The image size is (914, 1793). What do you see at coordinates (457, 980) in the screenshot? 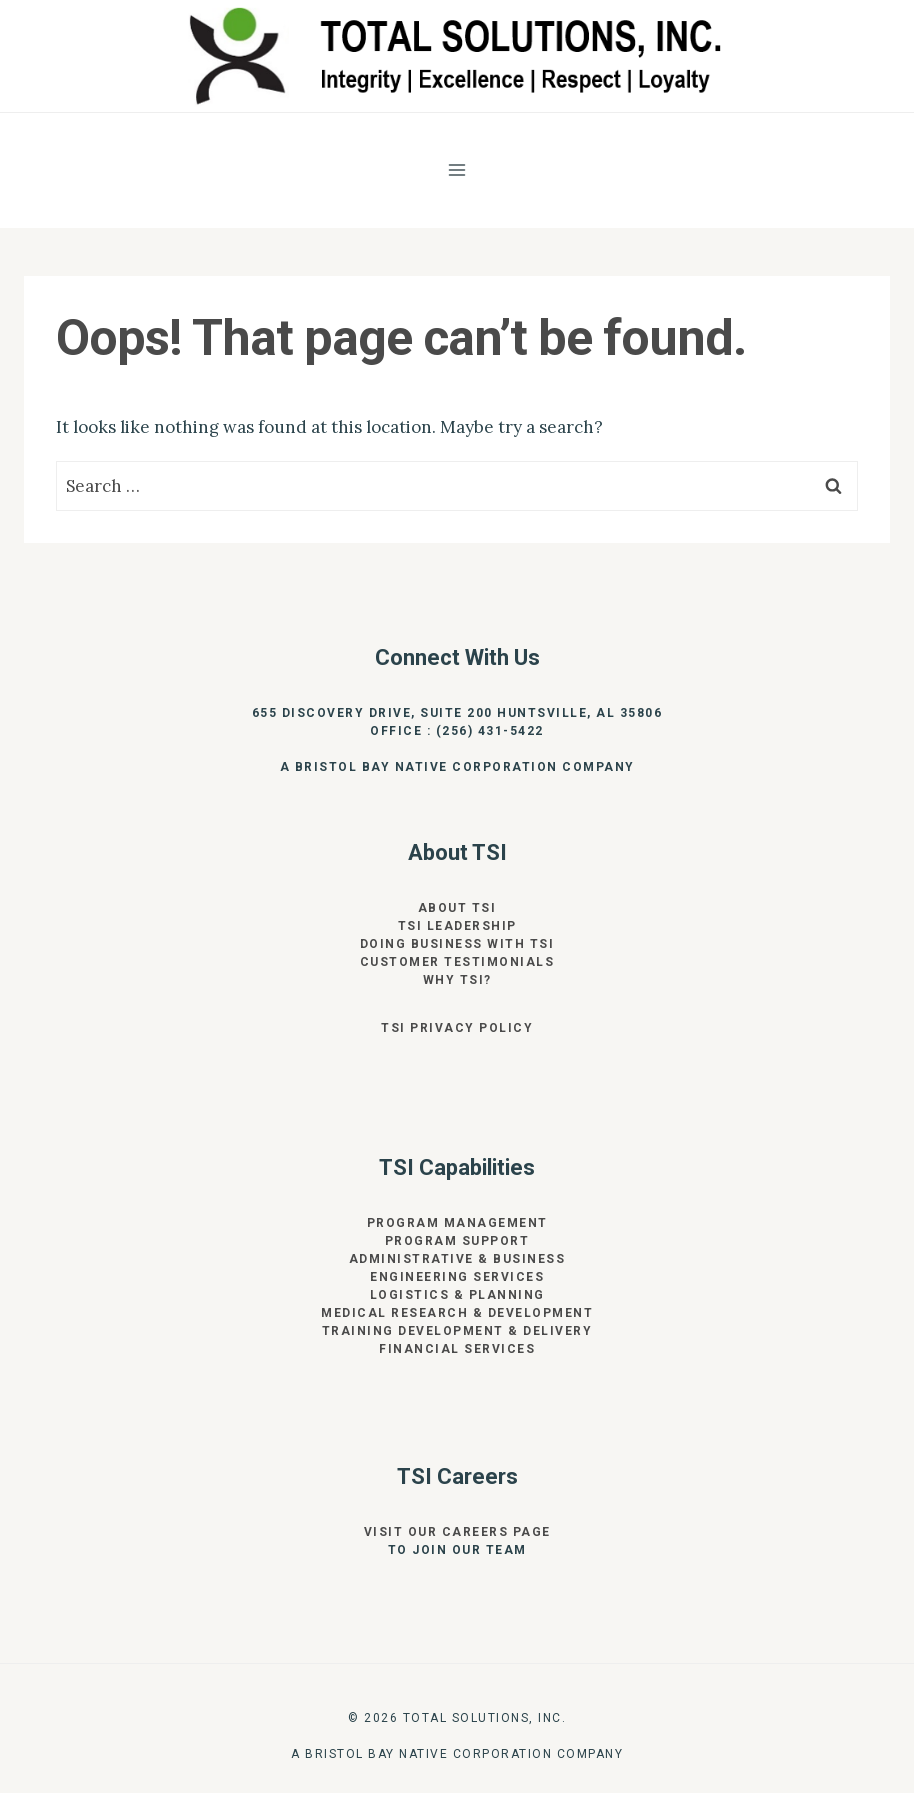
I see `Why TSI?` at bounding box center [457, 980].